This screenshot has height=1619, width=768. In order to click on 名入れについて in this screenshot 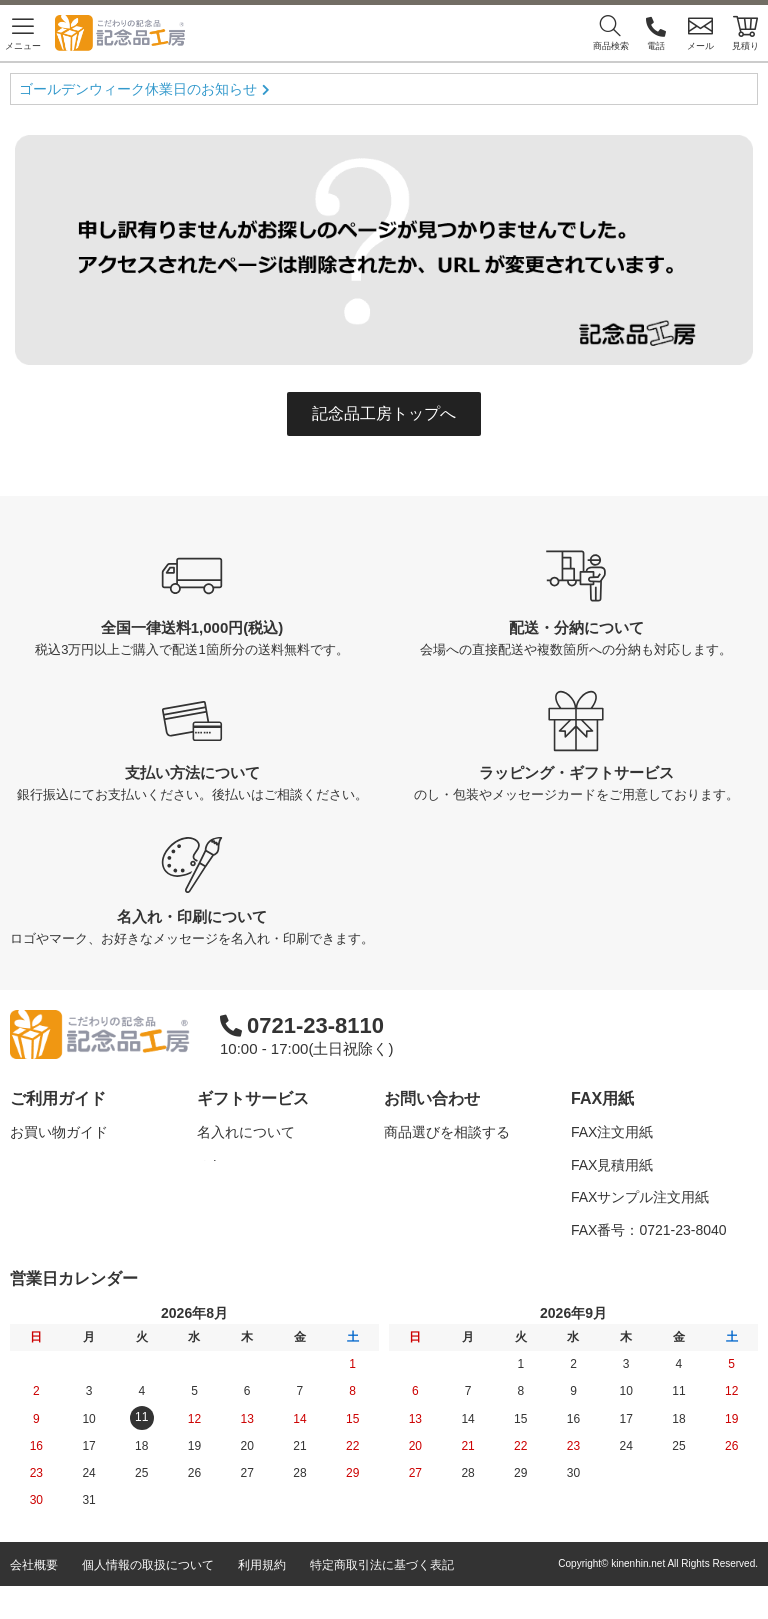, I will do `click(246, 1132)`.